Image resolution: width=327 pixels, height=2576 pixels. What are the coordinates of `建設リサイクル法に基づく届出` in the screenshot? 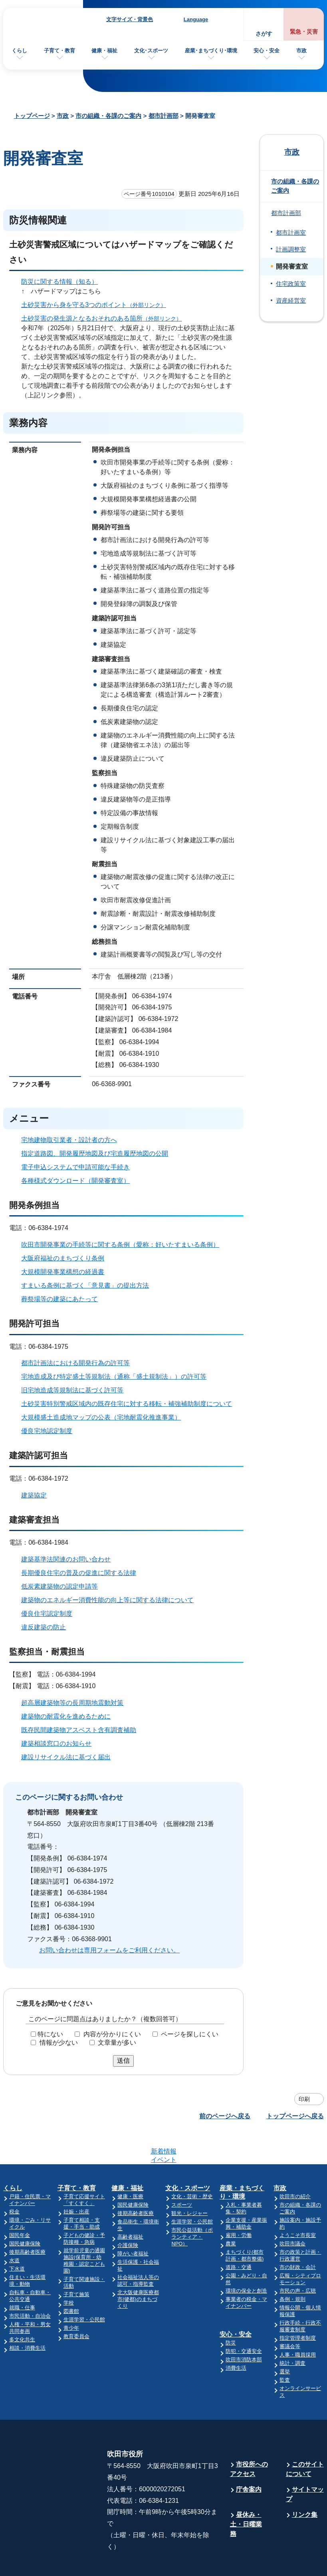 It's located at (66, 1757).